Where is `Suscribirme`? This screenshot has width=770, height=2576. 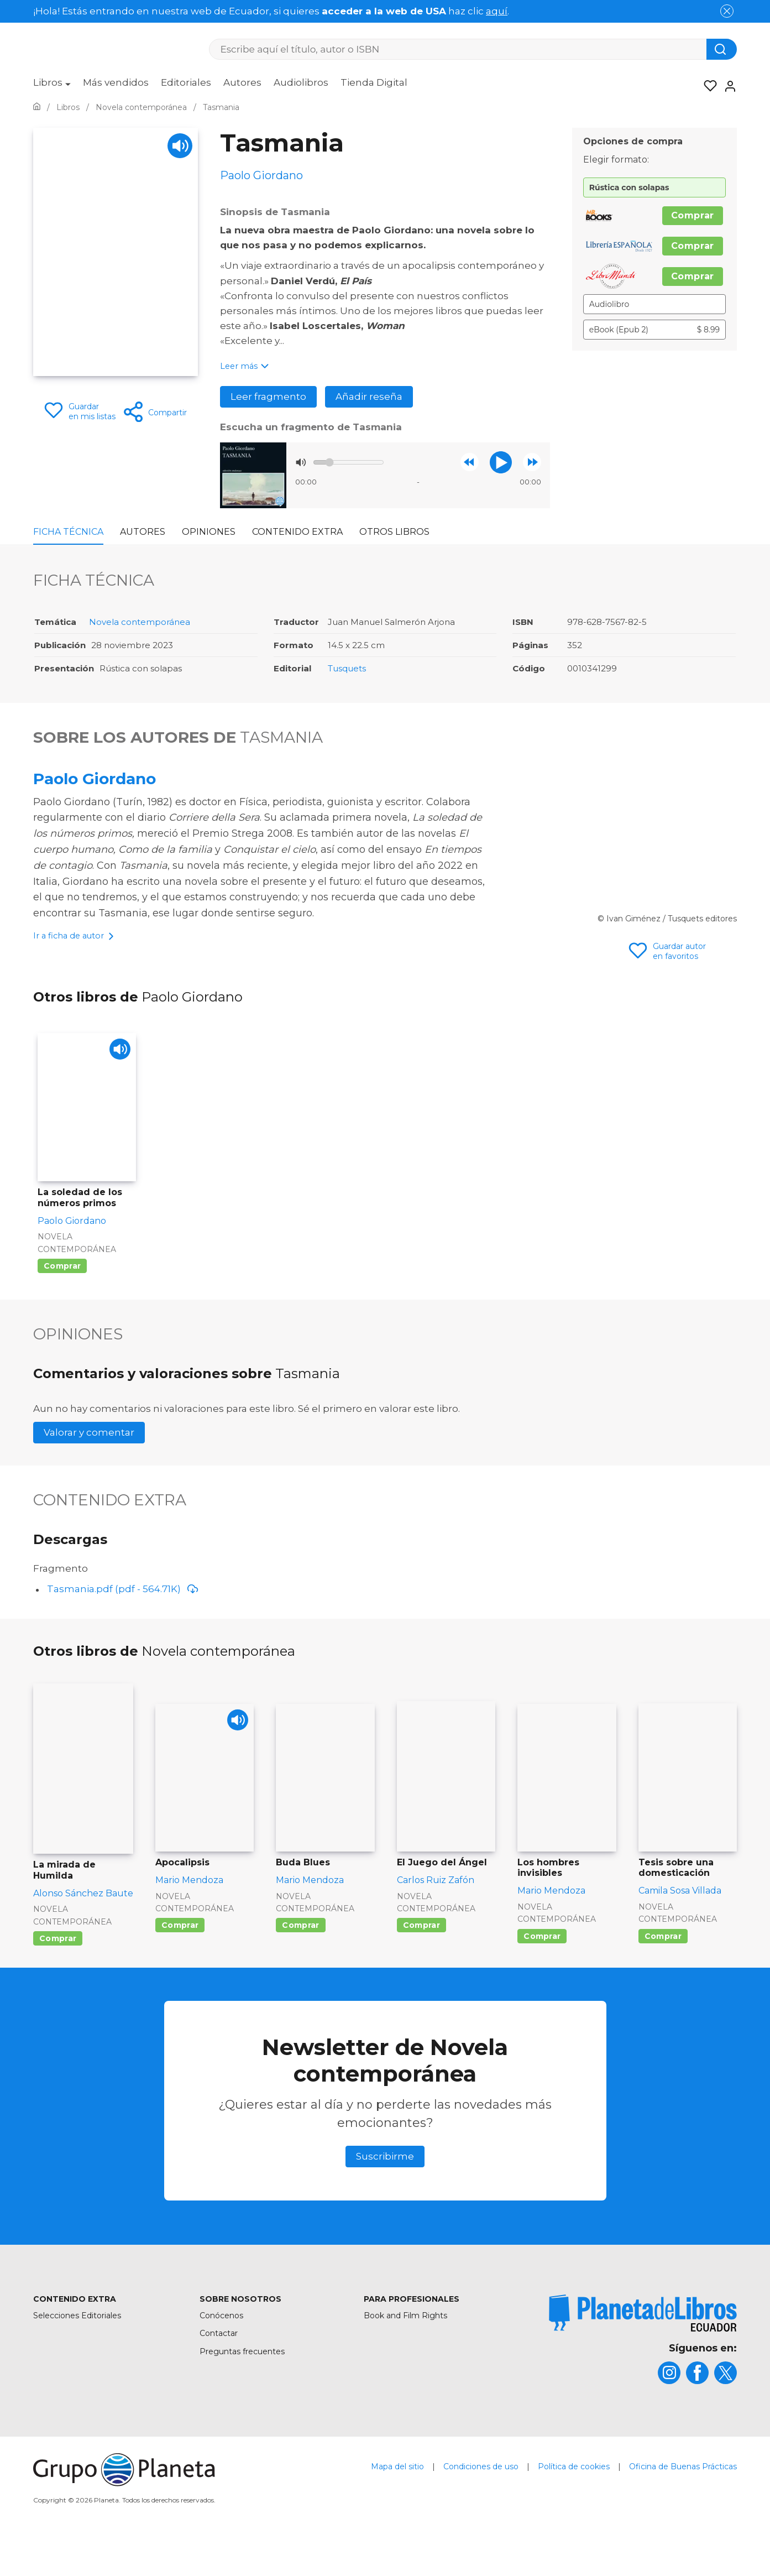 Suscribirme is located at coordinates (385, 2193).